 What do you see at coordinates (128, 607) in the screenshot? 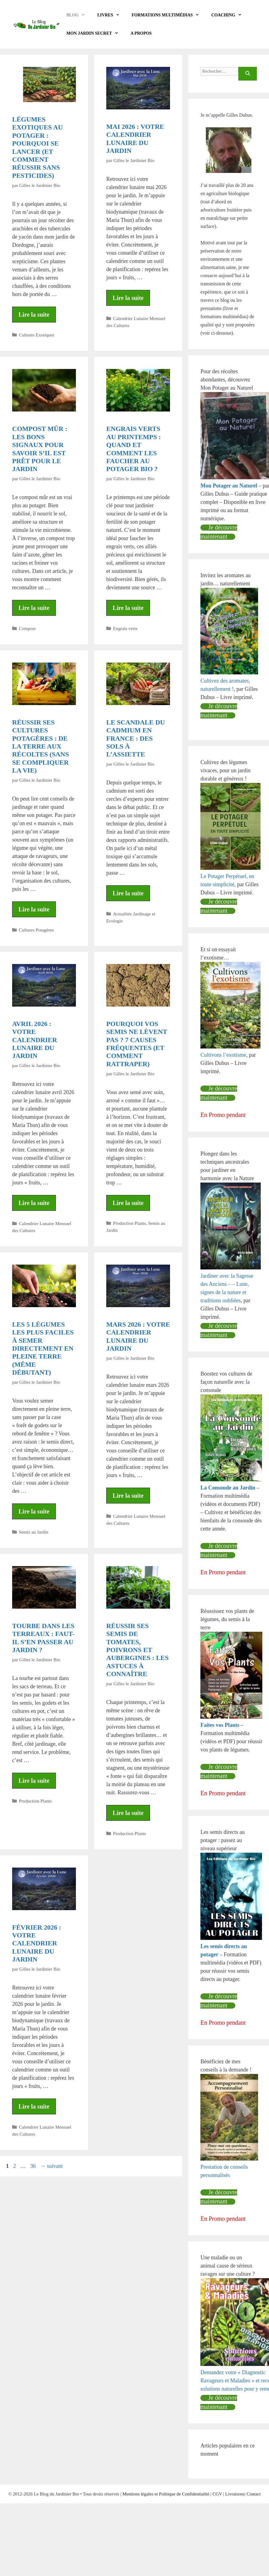
I see `Lire la suite [En savoir plus sur Engrais verts au printemps : quand et comment les faucher au potager bio ?]` at bounding box center [128, 607].